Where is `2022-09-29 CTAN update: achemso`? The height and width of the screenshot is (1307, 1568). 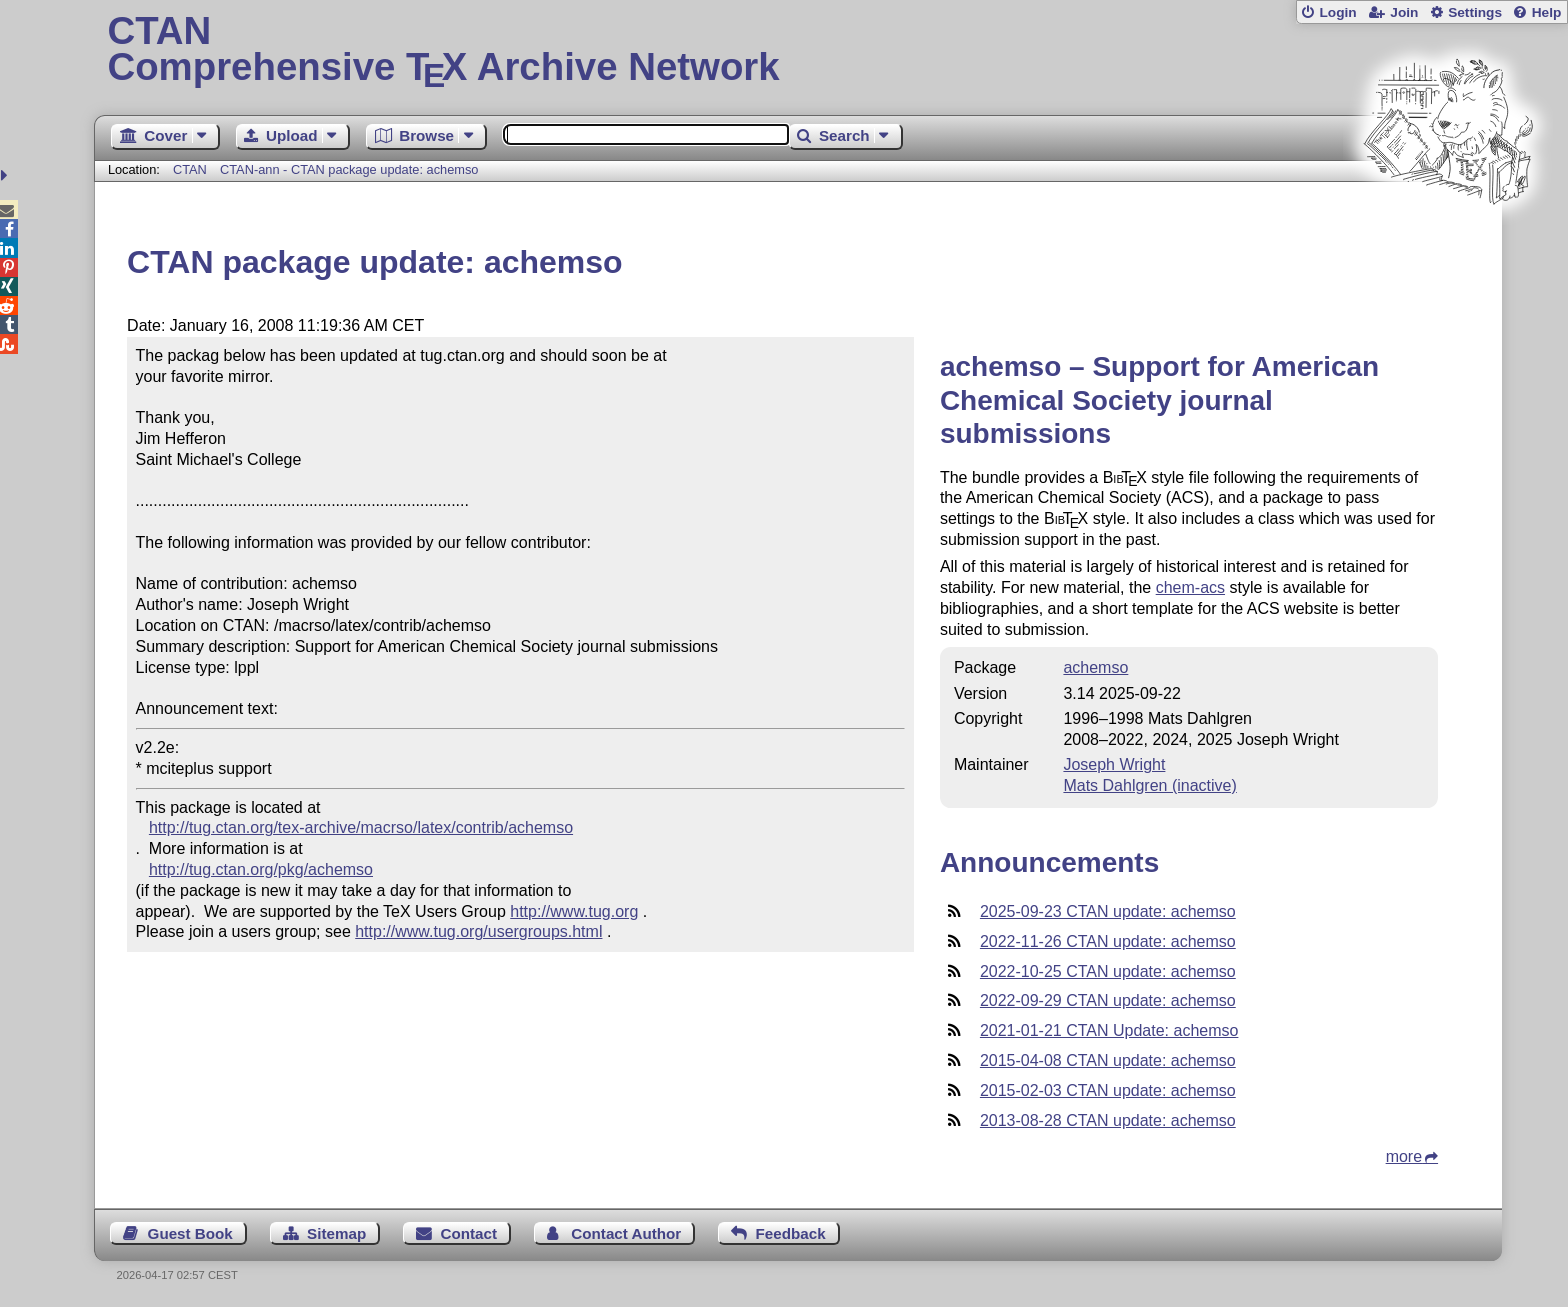
2022-09-29 CTAN update: achemso is located at coordinates (1108, 1000).